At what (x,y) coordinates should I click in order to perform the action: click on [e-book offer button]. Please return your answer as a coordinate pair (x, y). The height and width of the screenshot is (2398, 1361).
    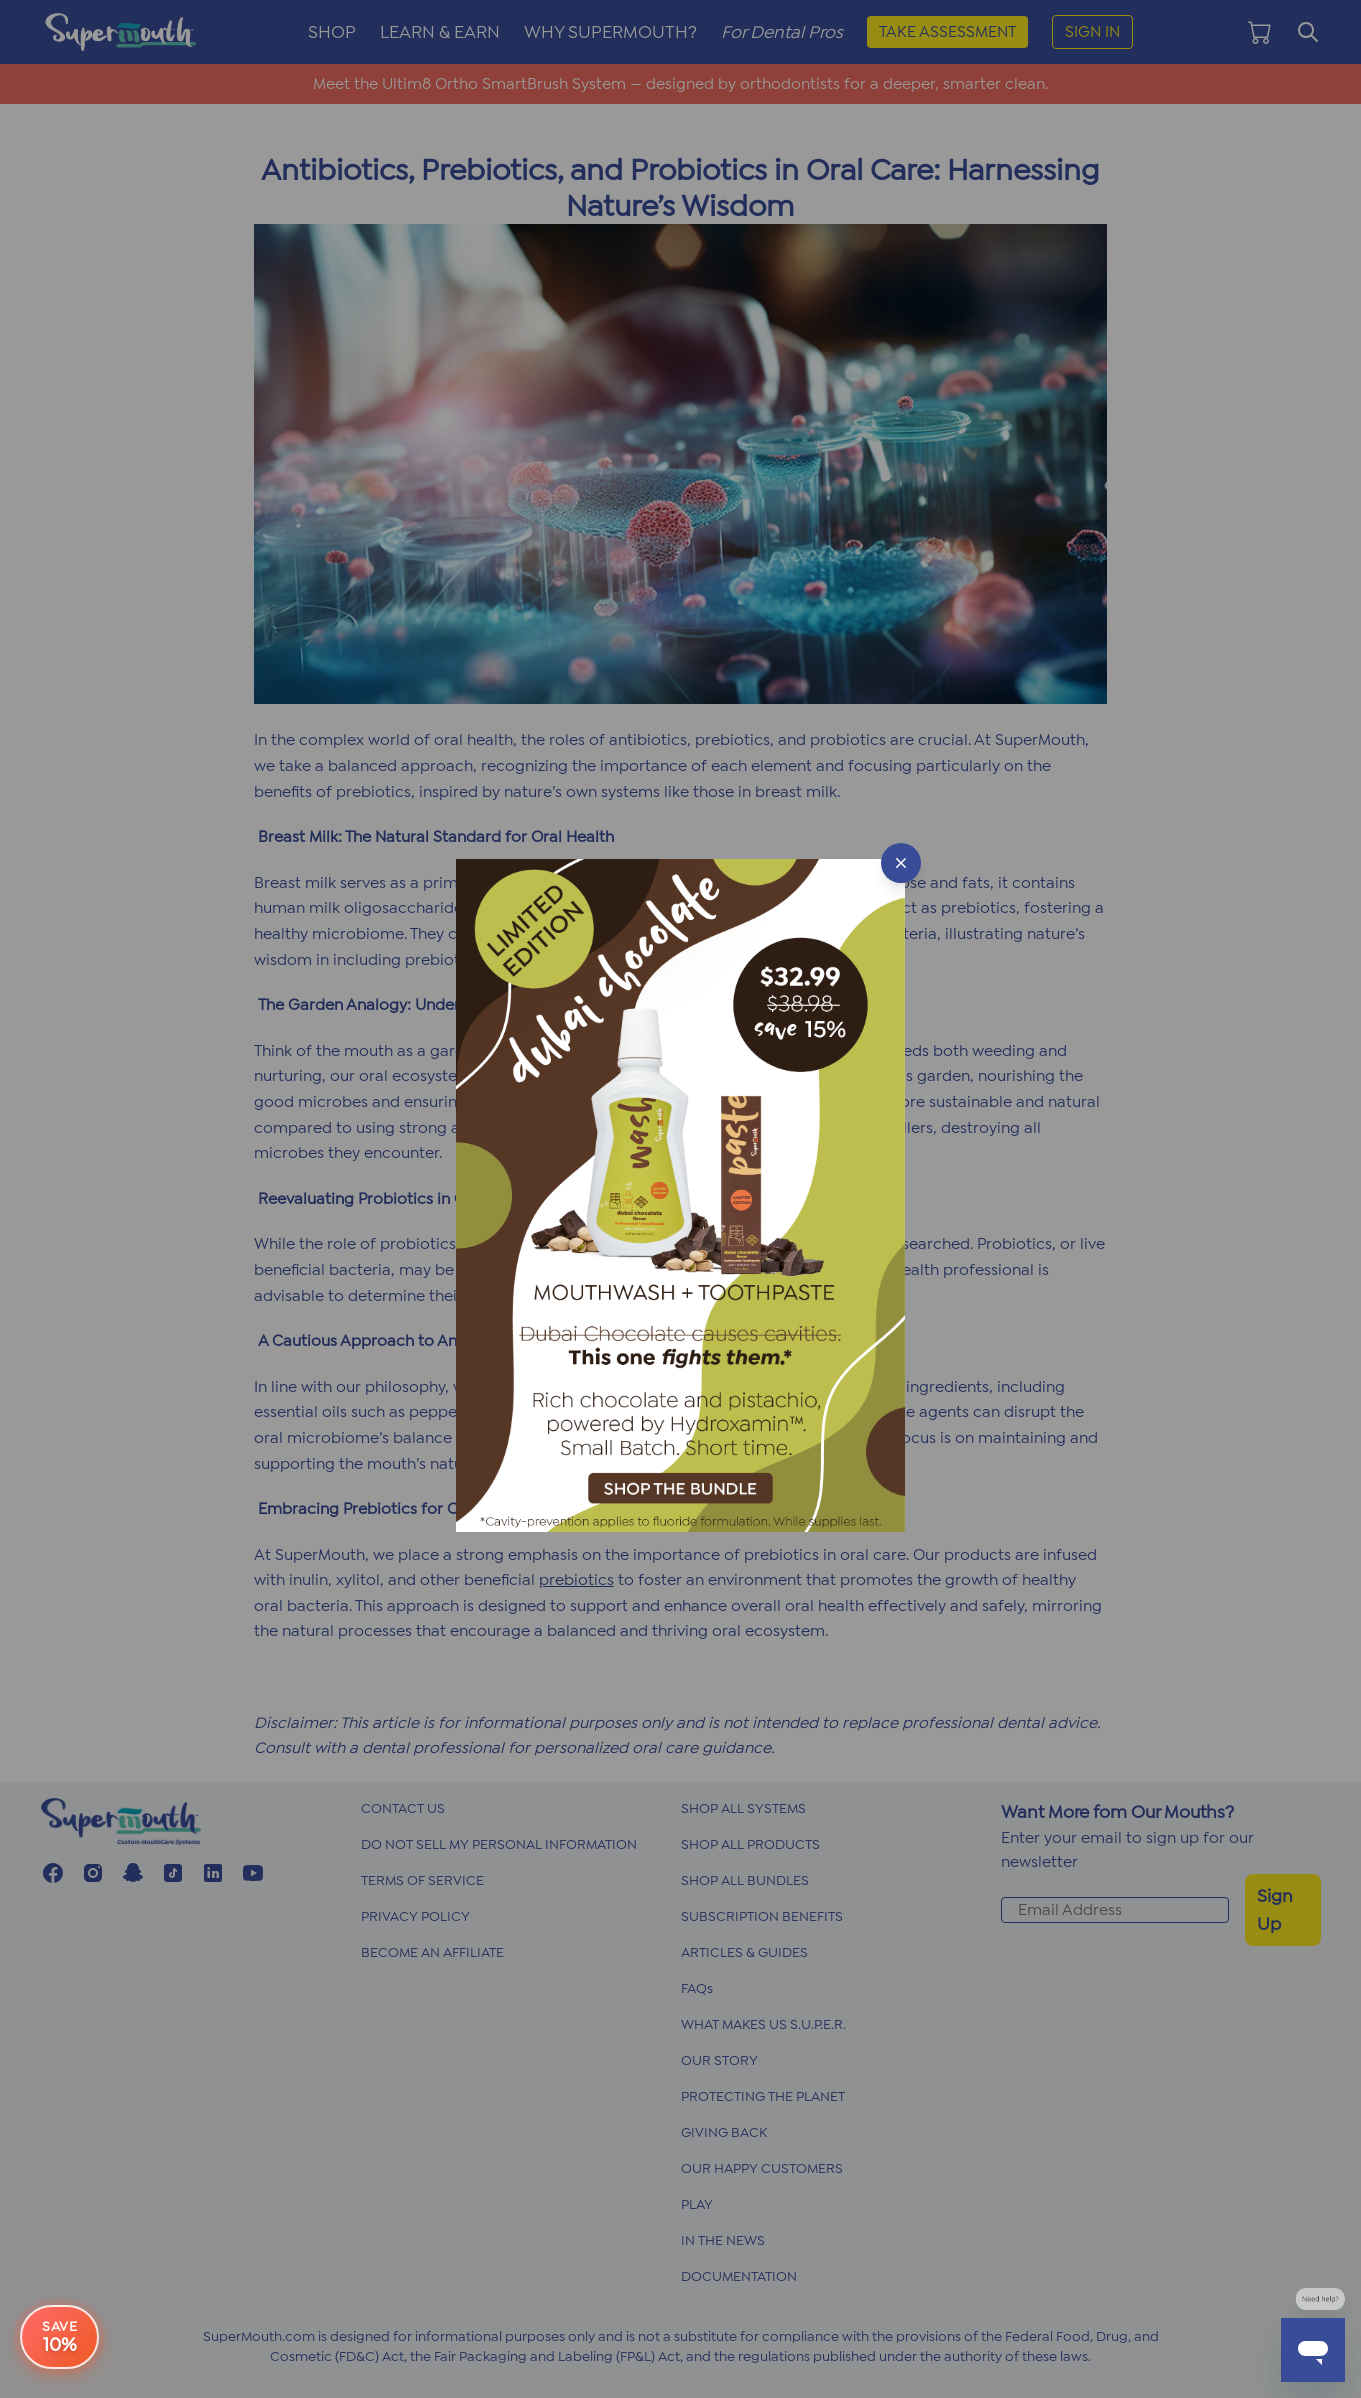
    Looking at the image, I should click on (59, 2346).